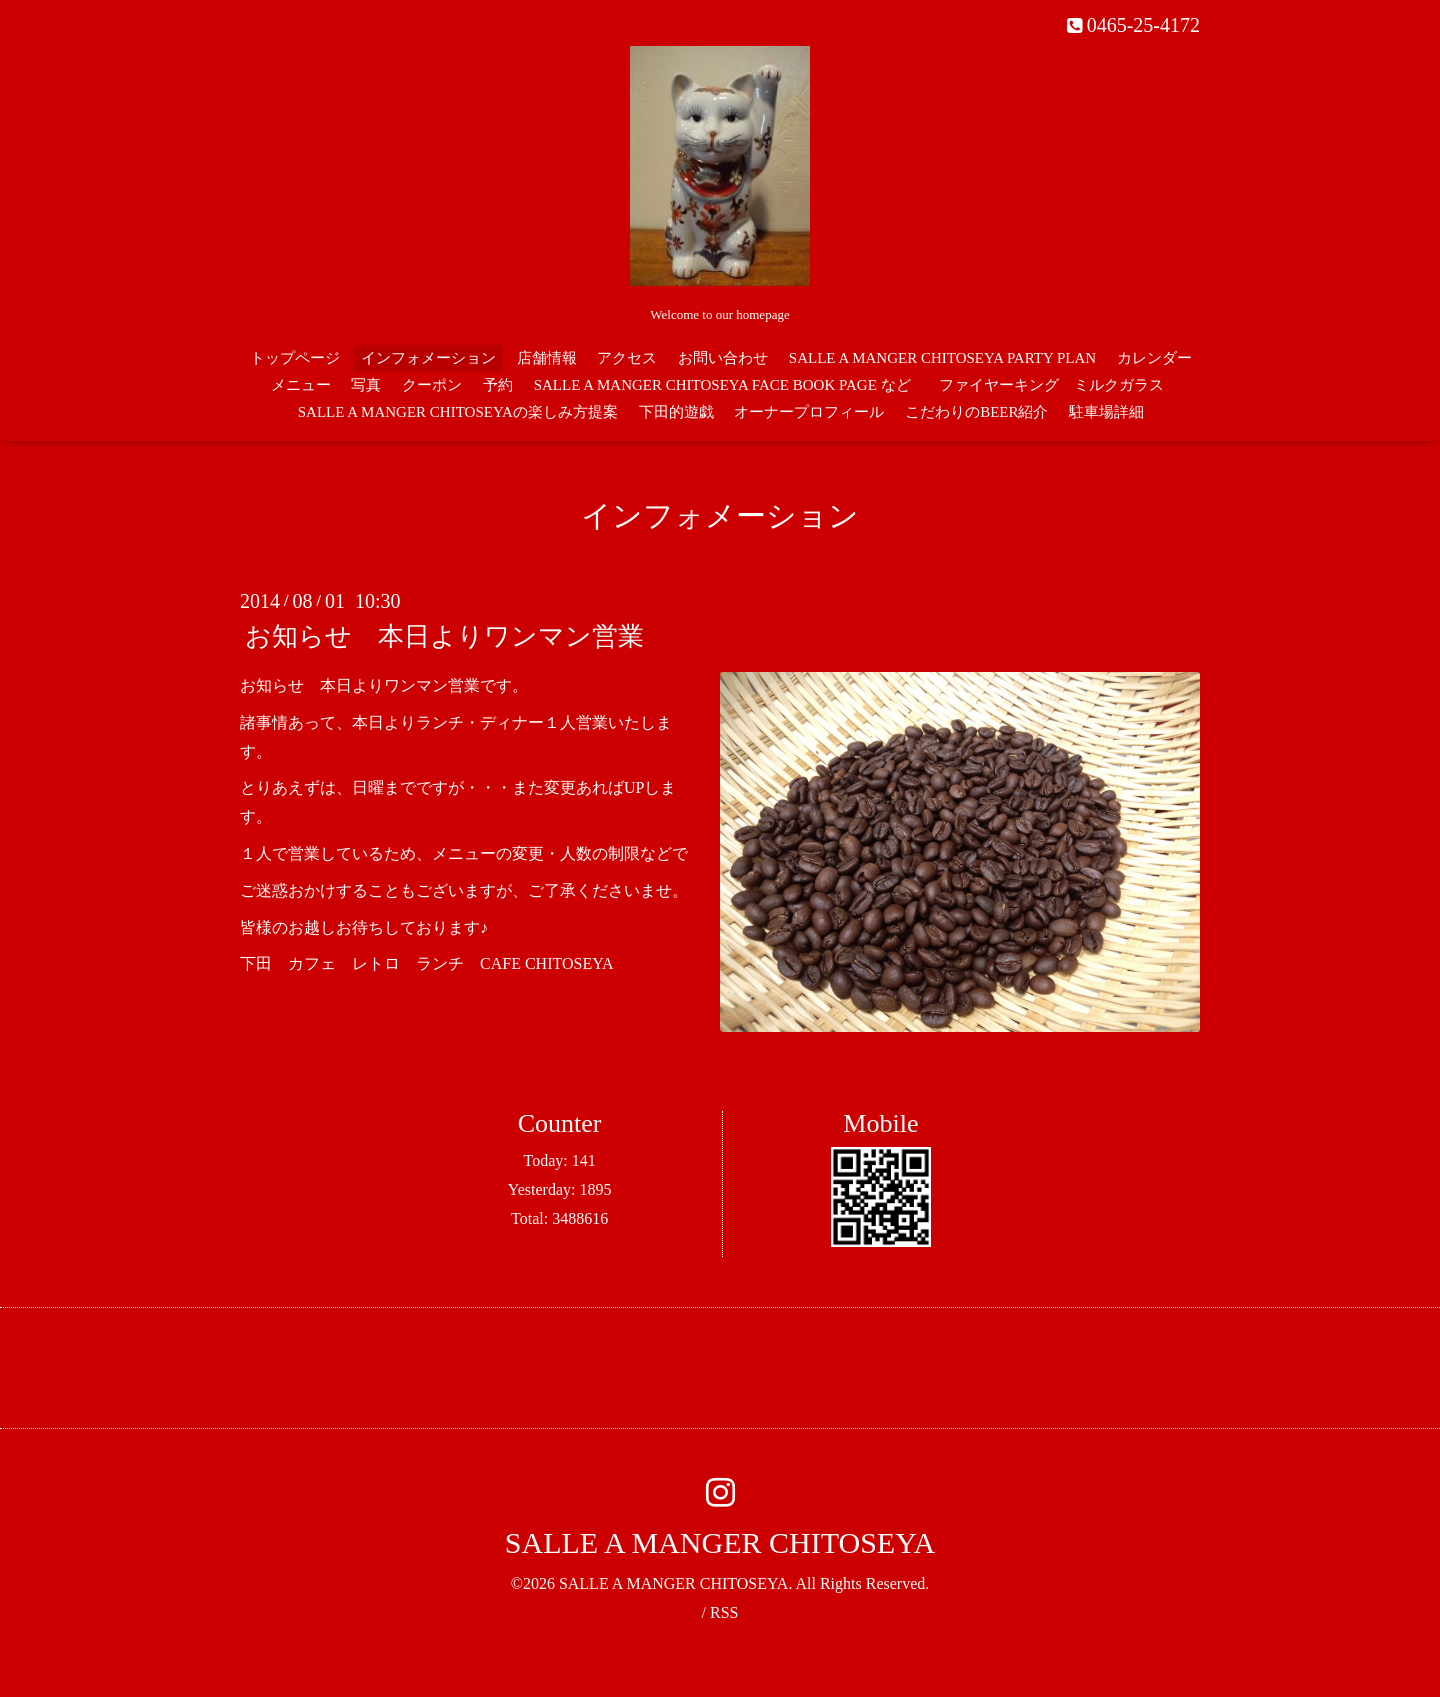 Image resolution: width=1440 pixels, height=1697 pixels. What do you see at coordinates (498, 385) in the screenshot?
I see `予約` at bounding box center [498, 385].